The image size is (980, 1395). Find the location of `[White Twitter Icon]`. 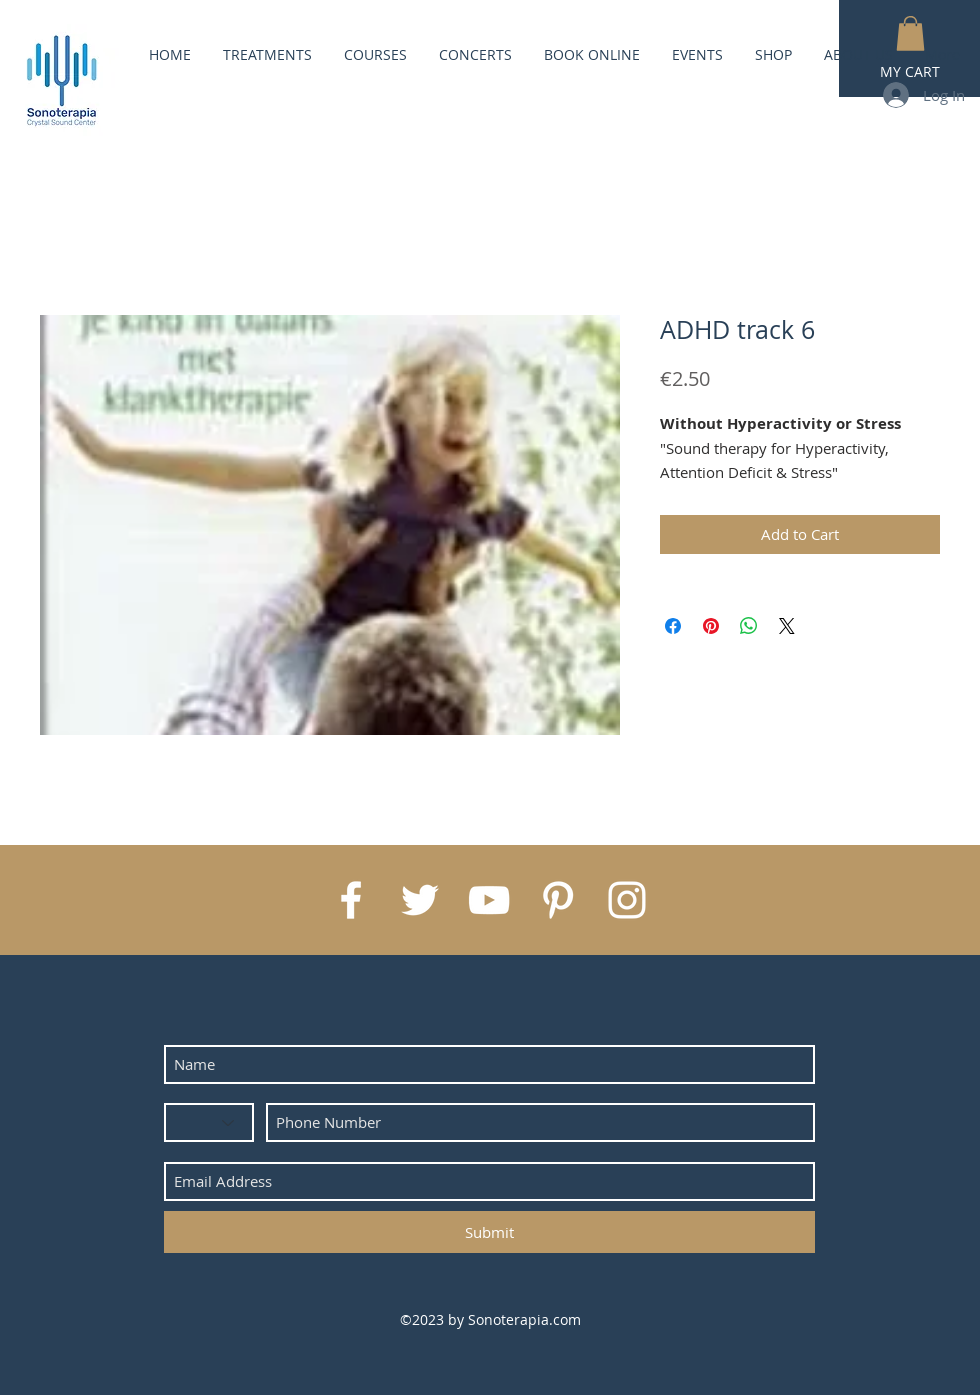

[White Twitter Icon] is located at coordinates (420, 900).